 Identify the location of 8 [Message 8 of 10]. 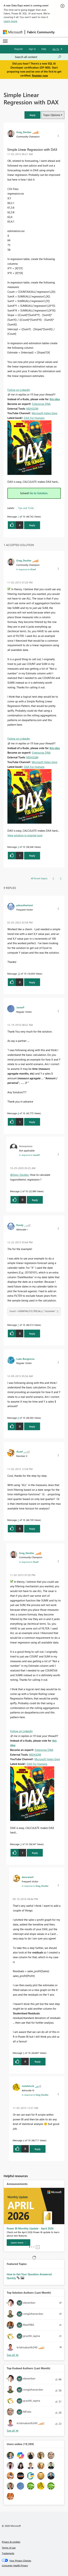
(18, 1113).